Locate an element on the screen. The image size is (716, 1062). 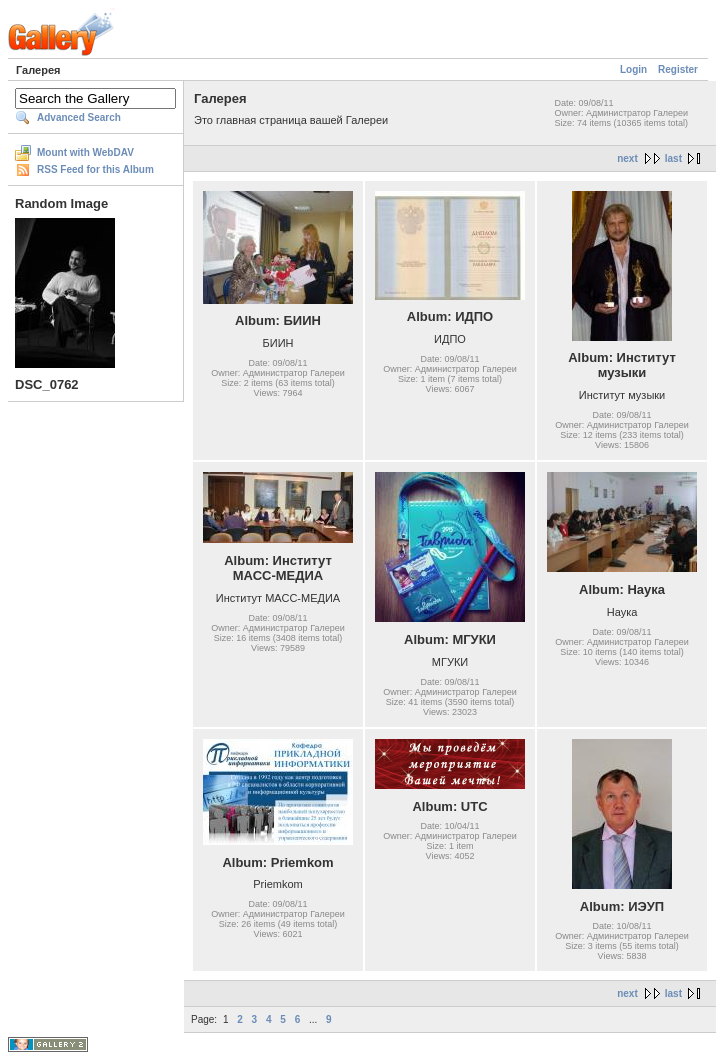
RSS Feed for this Album is located at coordinates (95, 169).